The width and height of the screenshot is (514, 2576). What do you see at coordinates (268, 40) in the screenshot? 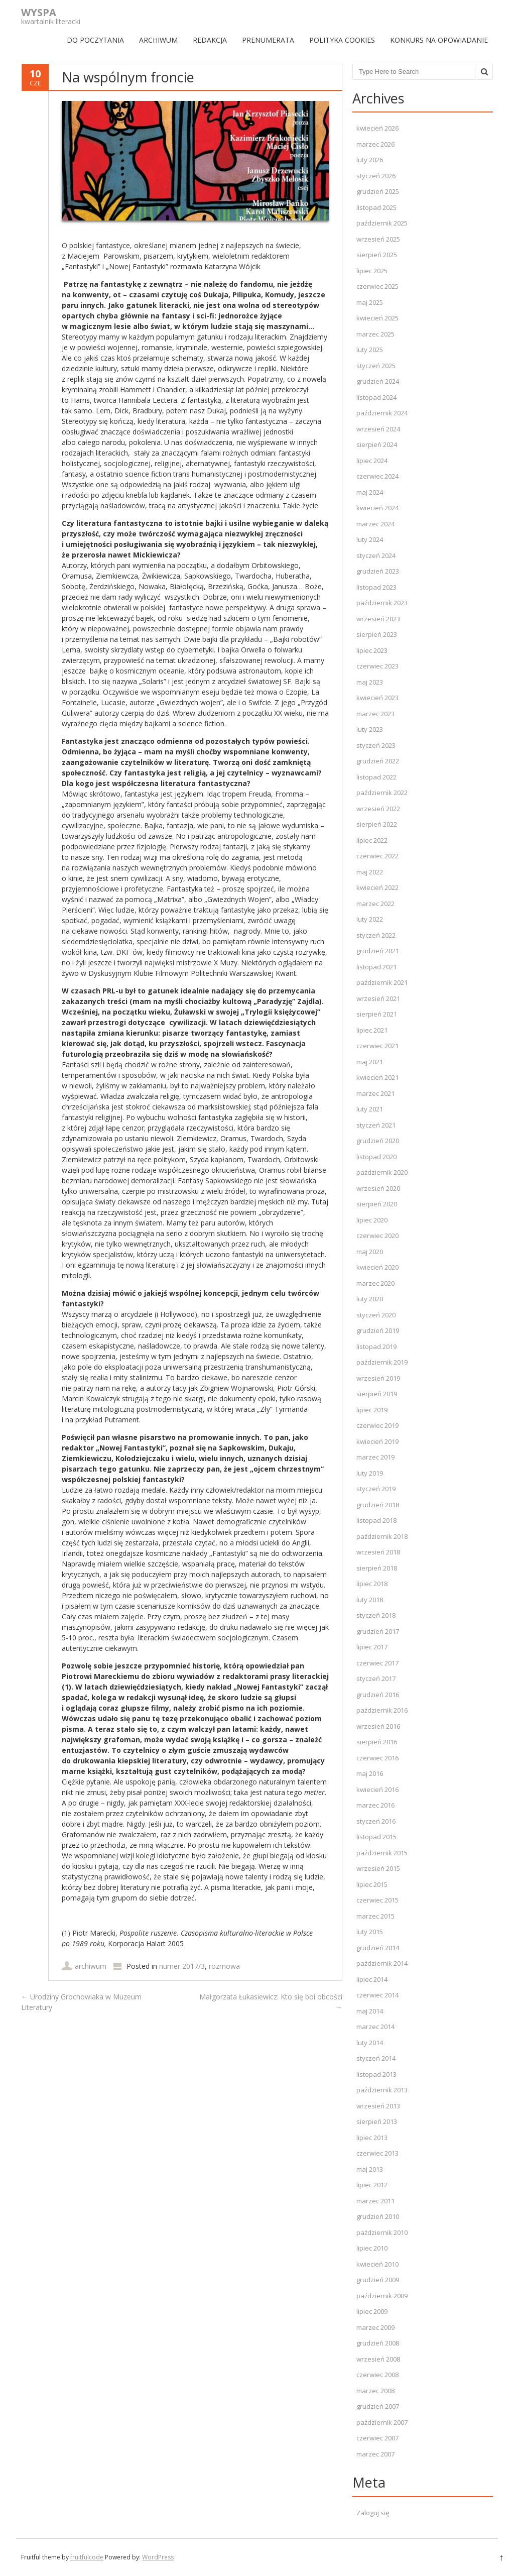
I see `PRENUMERATA` at bounding box center [268, 40].